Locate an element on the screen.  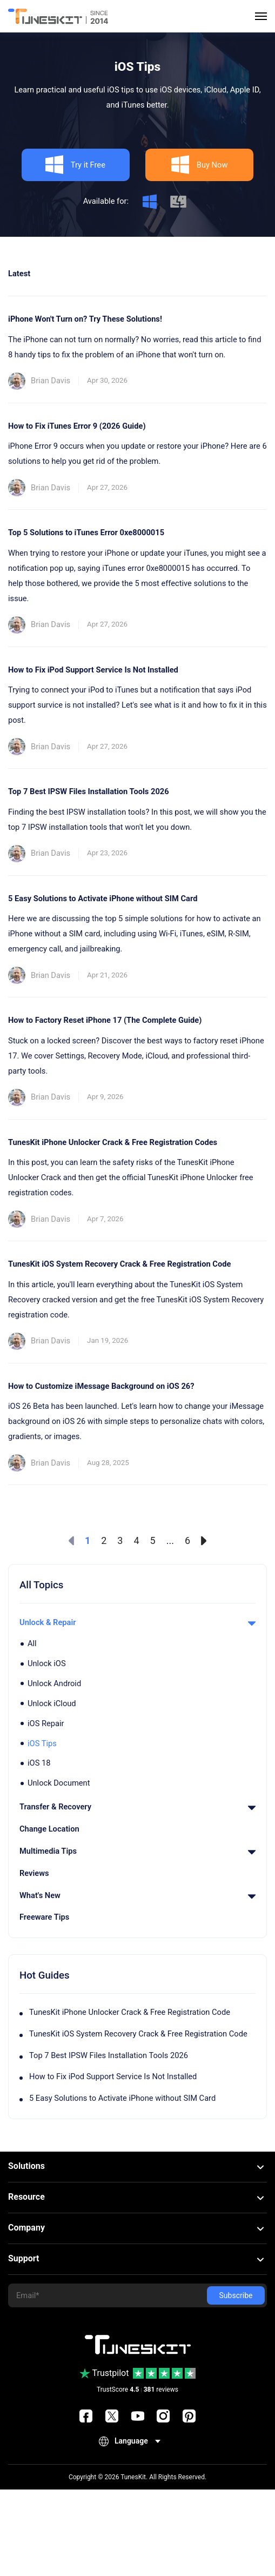
Unlock Document is located at coordinates (59, 1783).